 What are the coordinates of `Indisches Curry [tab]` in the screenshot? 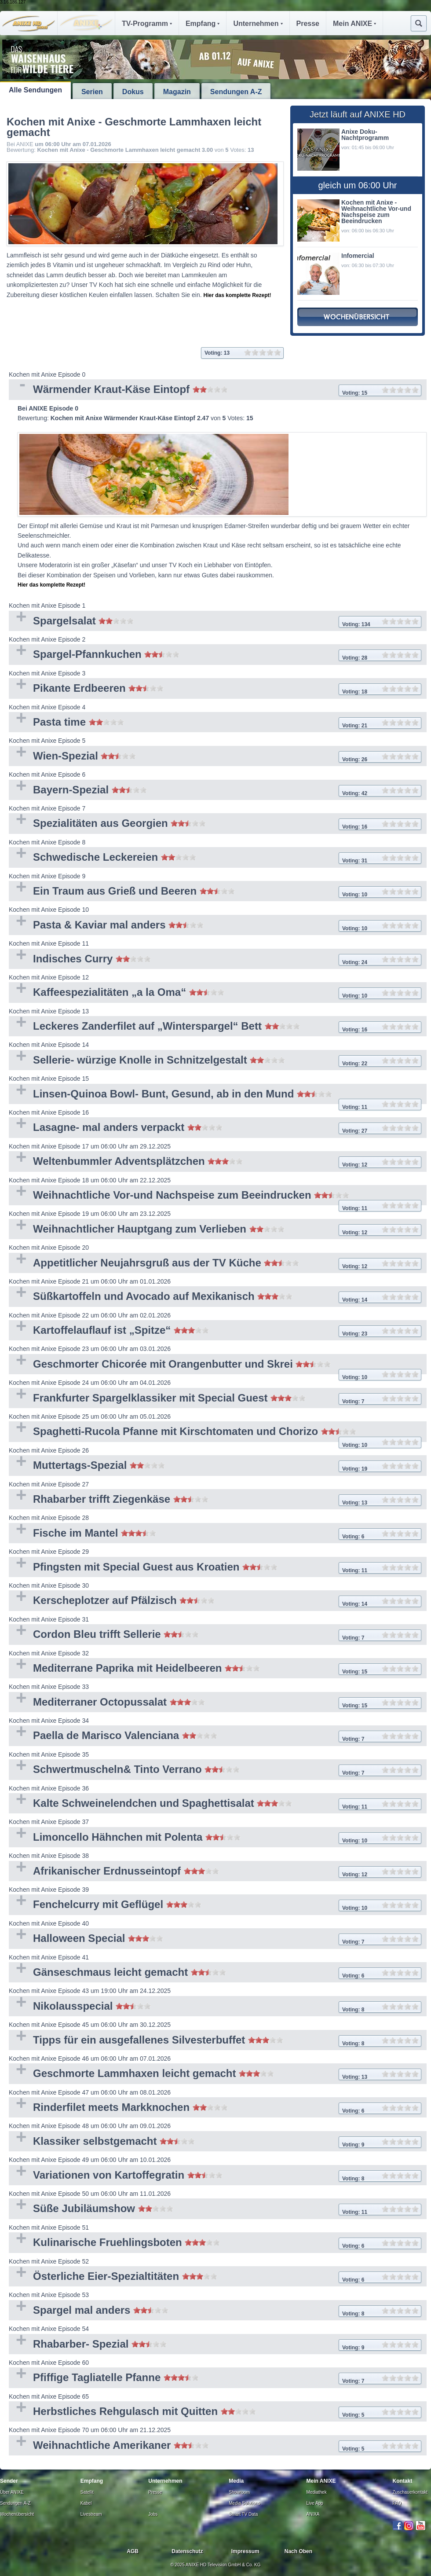 It's located at (215, 959).